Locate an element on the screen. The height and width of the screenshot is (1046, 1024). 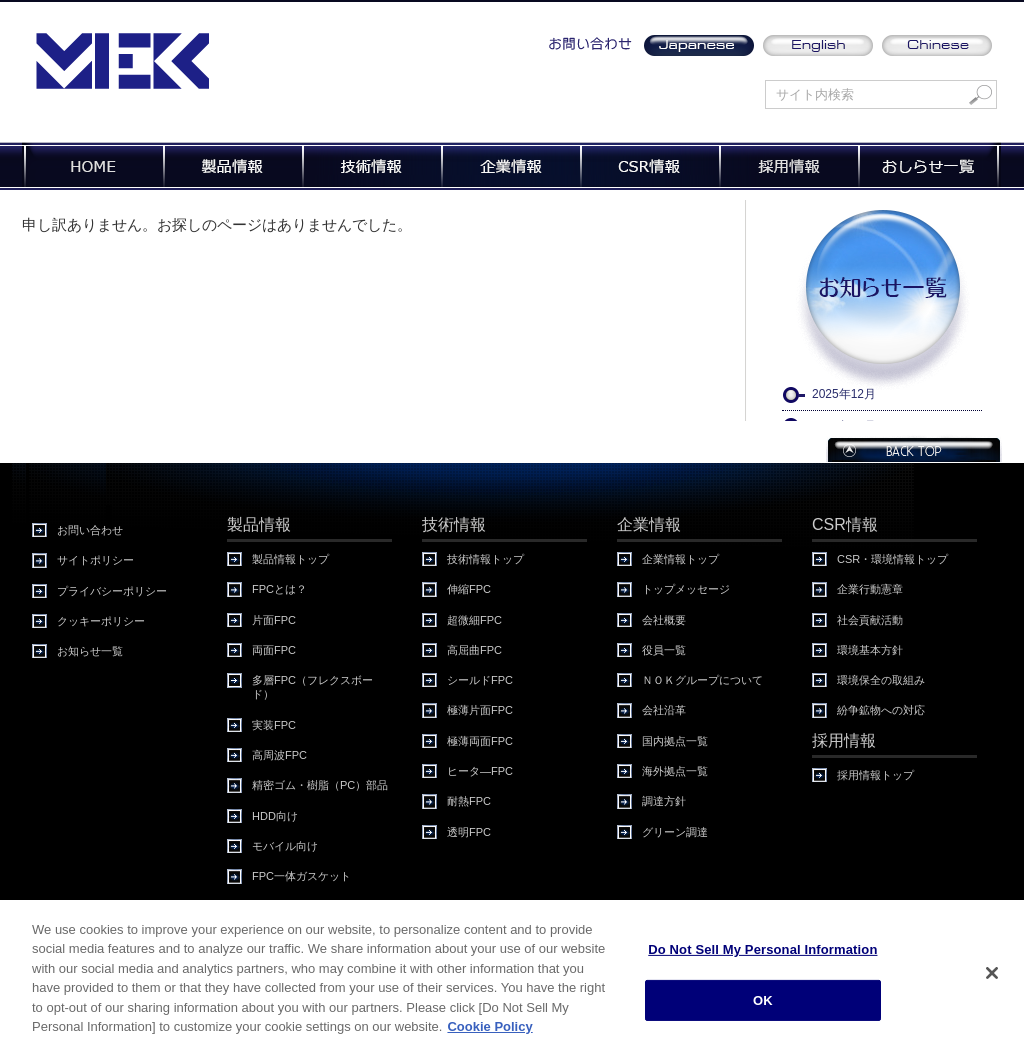
FPC一体ガスケット is located at coordinates (301, 876).